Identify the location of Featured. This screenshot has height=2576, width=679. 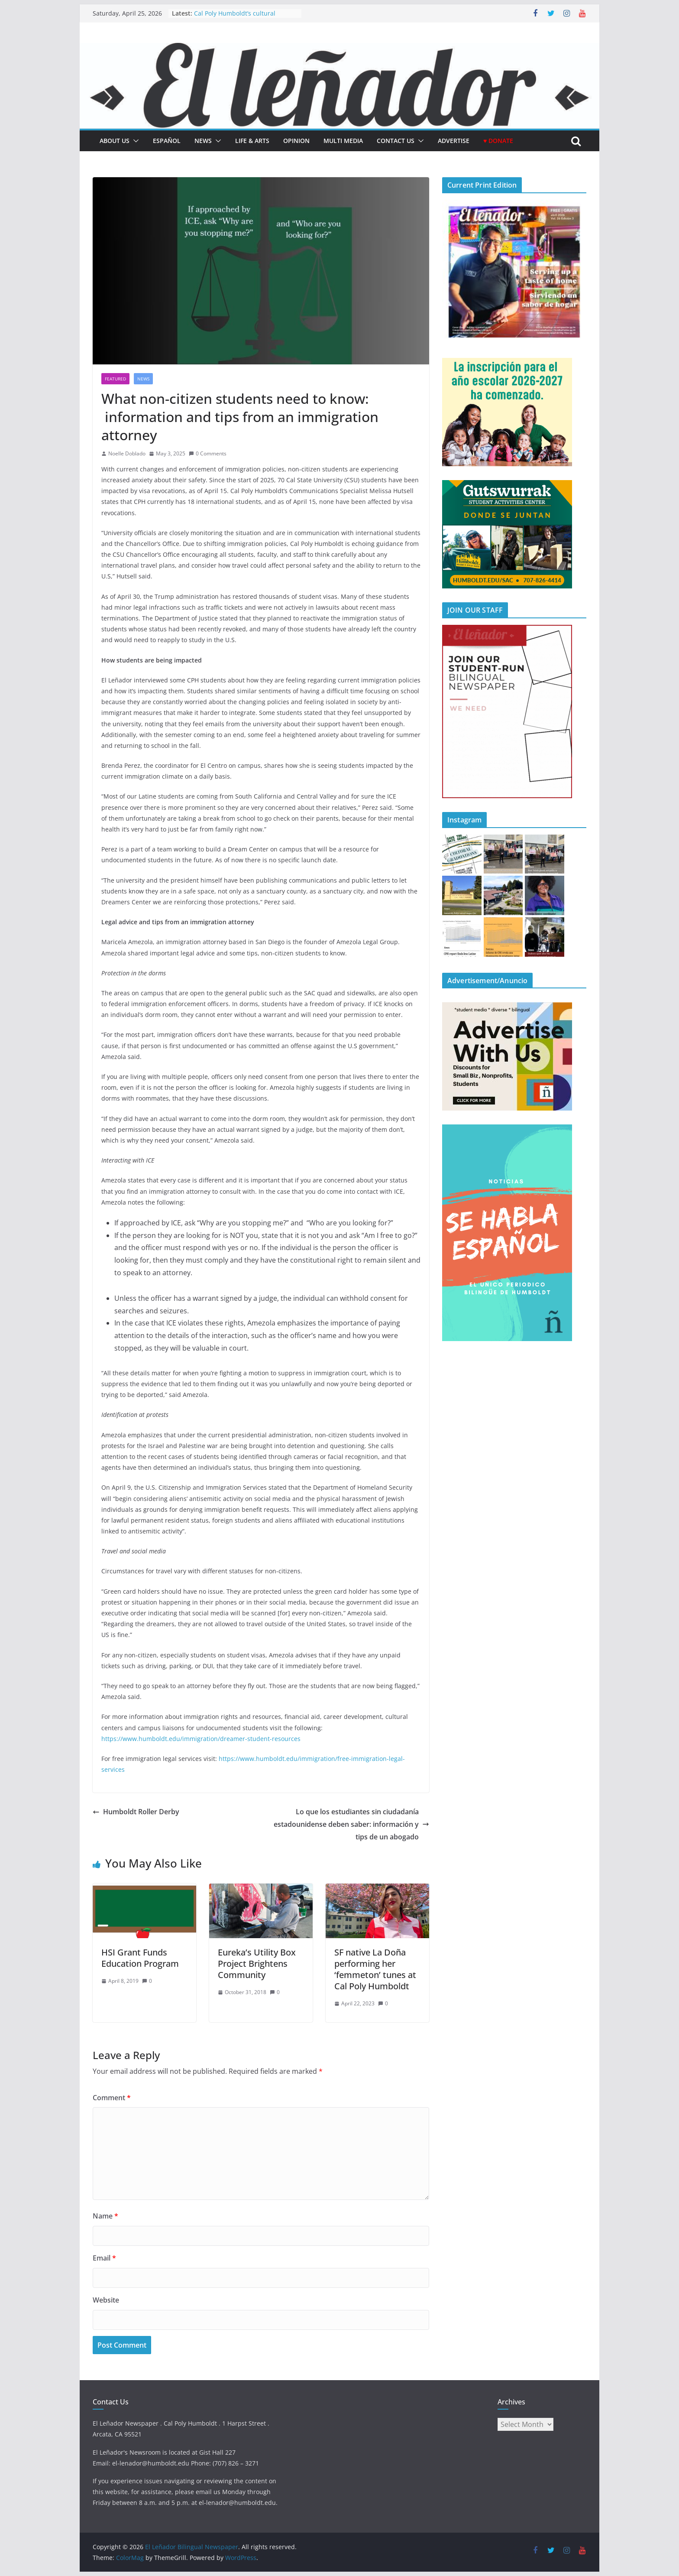
(115, 379).